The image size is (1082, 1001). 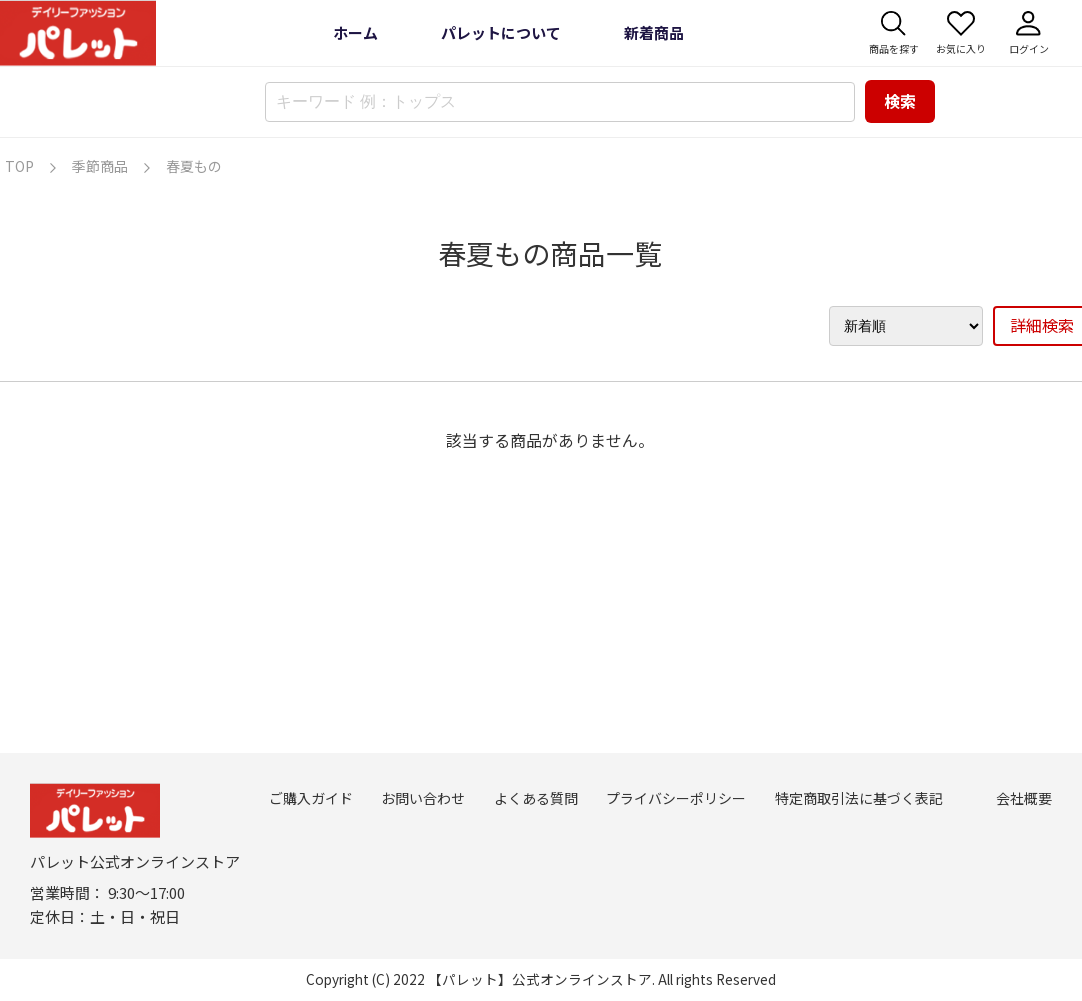 What do you see at coordinates (100, 166) in the screenshot?
I see `季節商品` at bounding box center [100, 166].